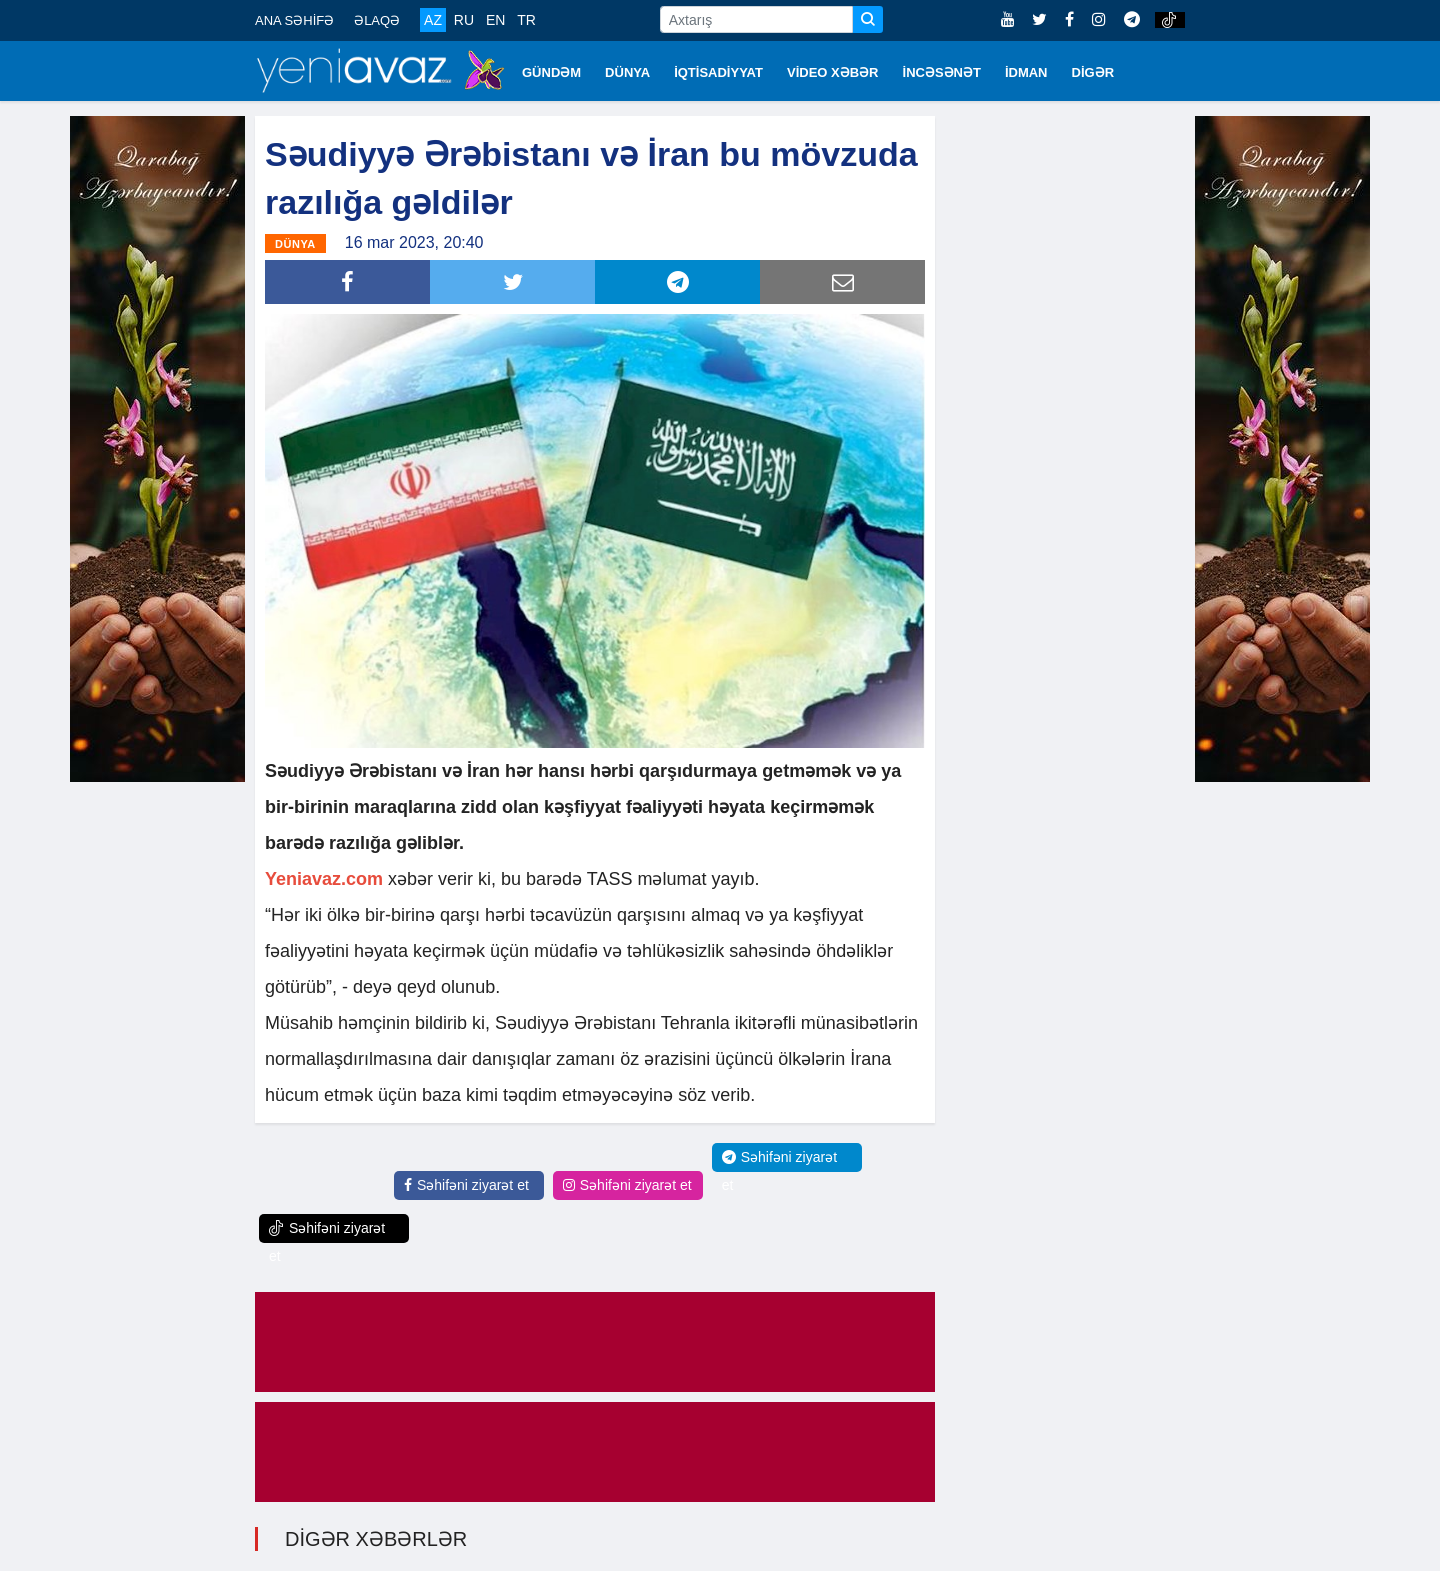  Describe the element at coordinates (833, 72) in the screenshot. I see `VİDEO XƏBƏR` at that location.